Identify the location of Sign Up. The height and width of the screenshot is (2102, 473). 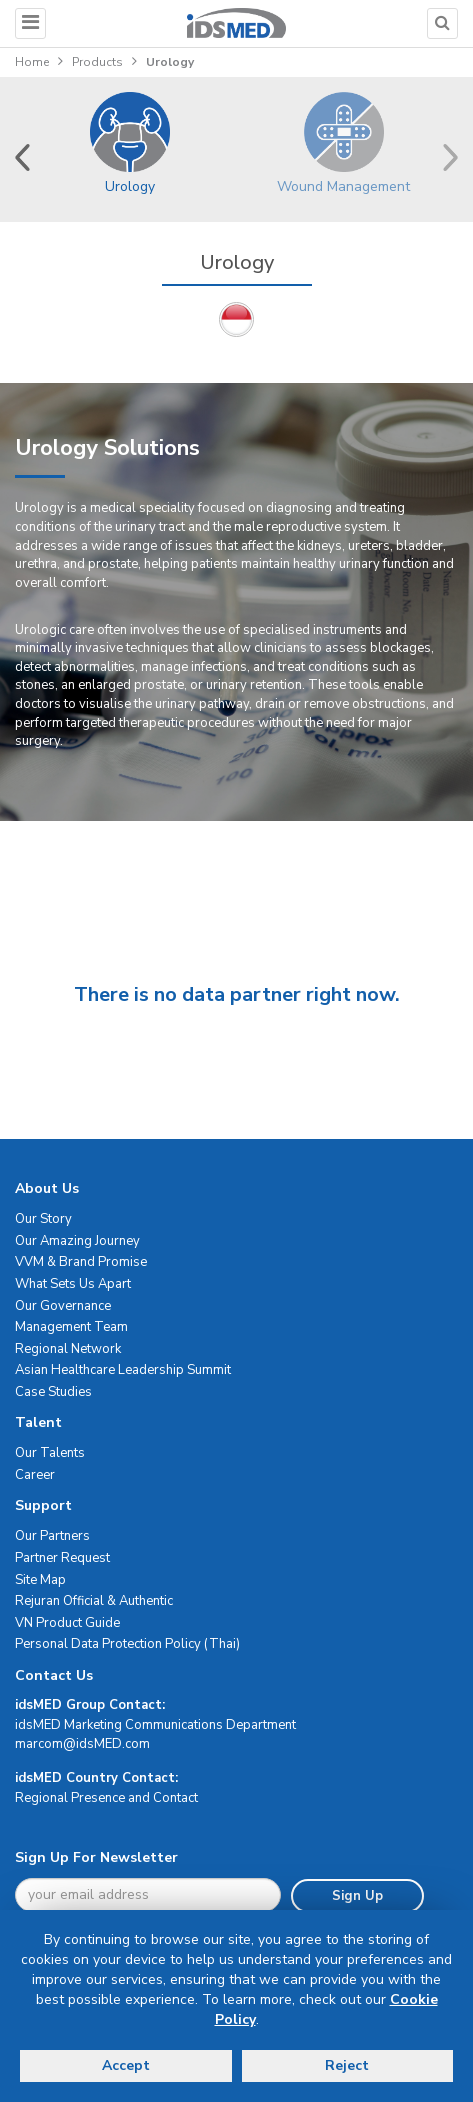
(357, 1896).